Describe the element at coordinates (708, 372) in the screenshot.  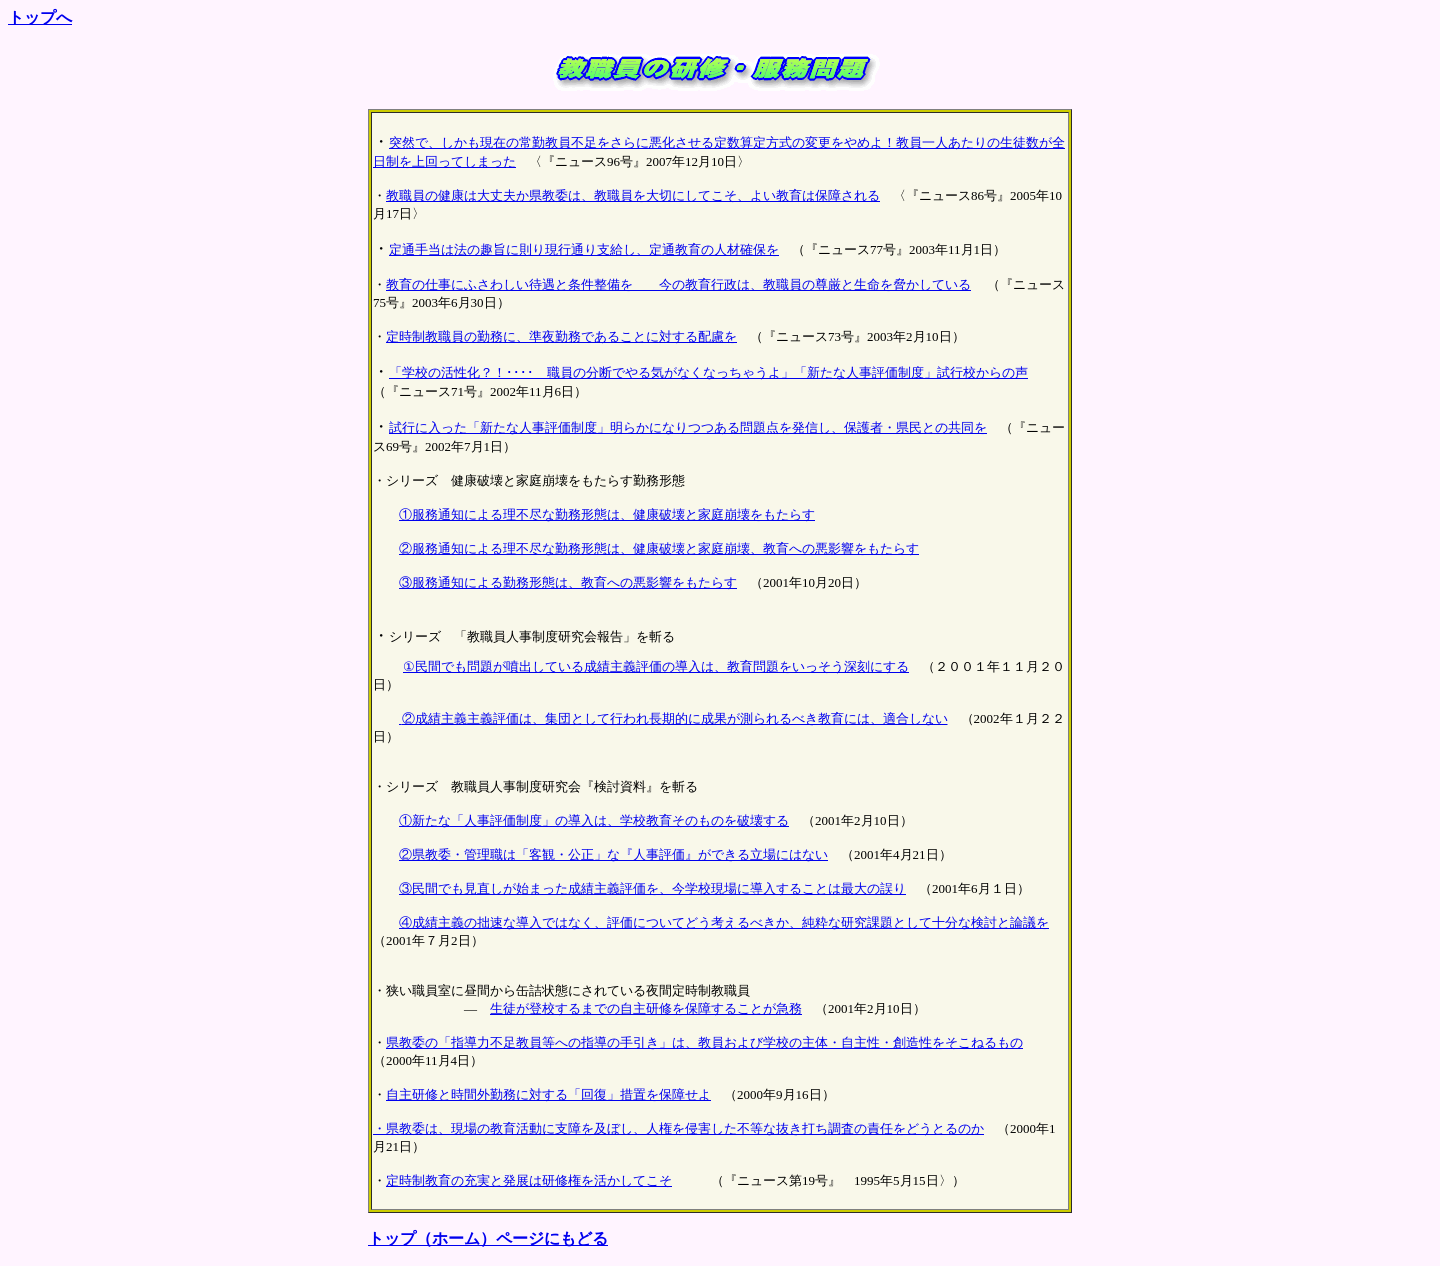
I see `「学校の活性化？！････ 職員の分断でやる気がなくなっちゃうよ」「新たな人事評価制度」試行校からの声` at that location.